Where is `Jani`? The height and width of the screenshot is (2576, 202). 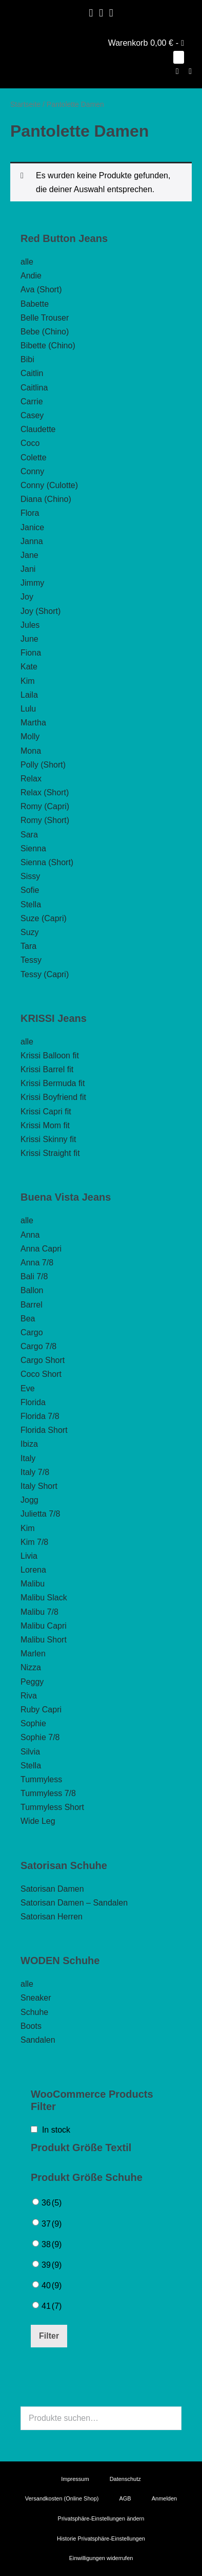
Jani is located at coordinates (28, 569).